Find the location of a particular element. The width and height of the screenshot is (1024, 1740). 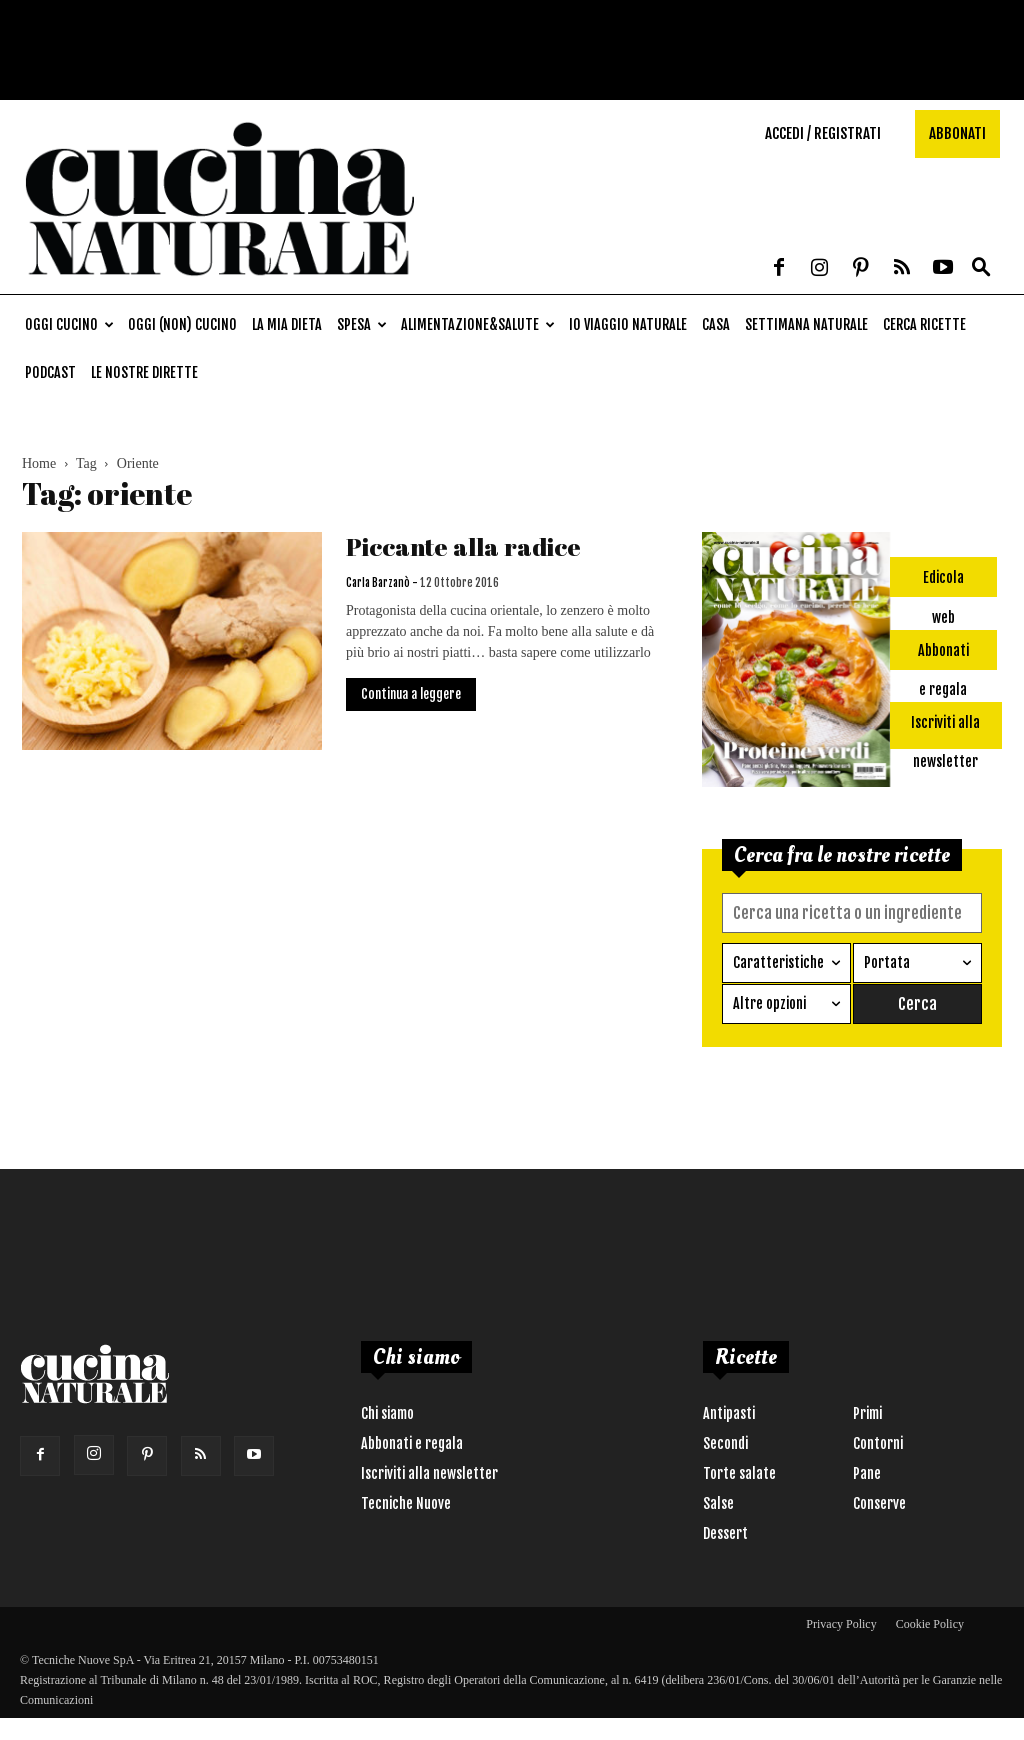

Torte salate is located at coordinates (739, 1473).